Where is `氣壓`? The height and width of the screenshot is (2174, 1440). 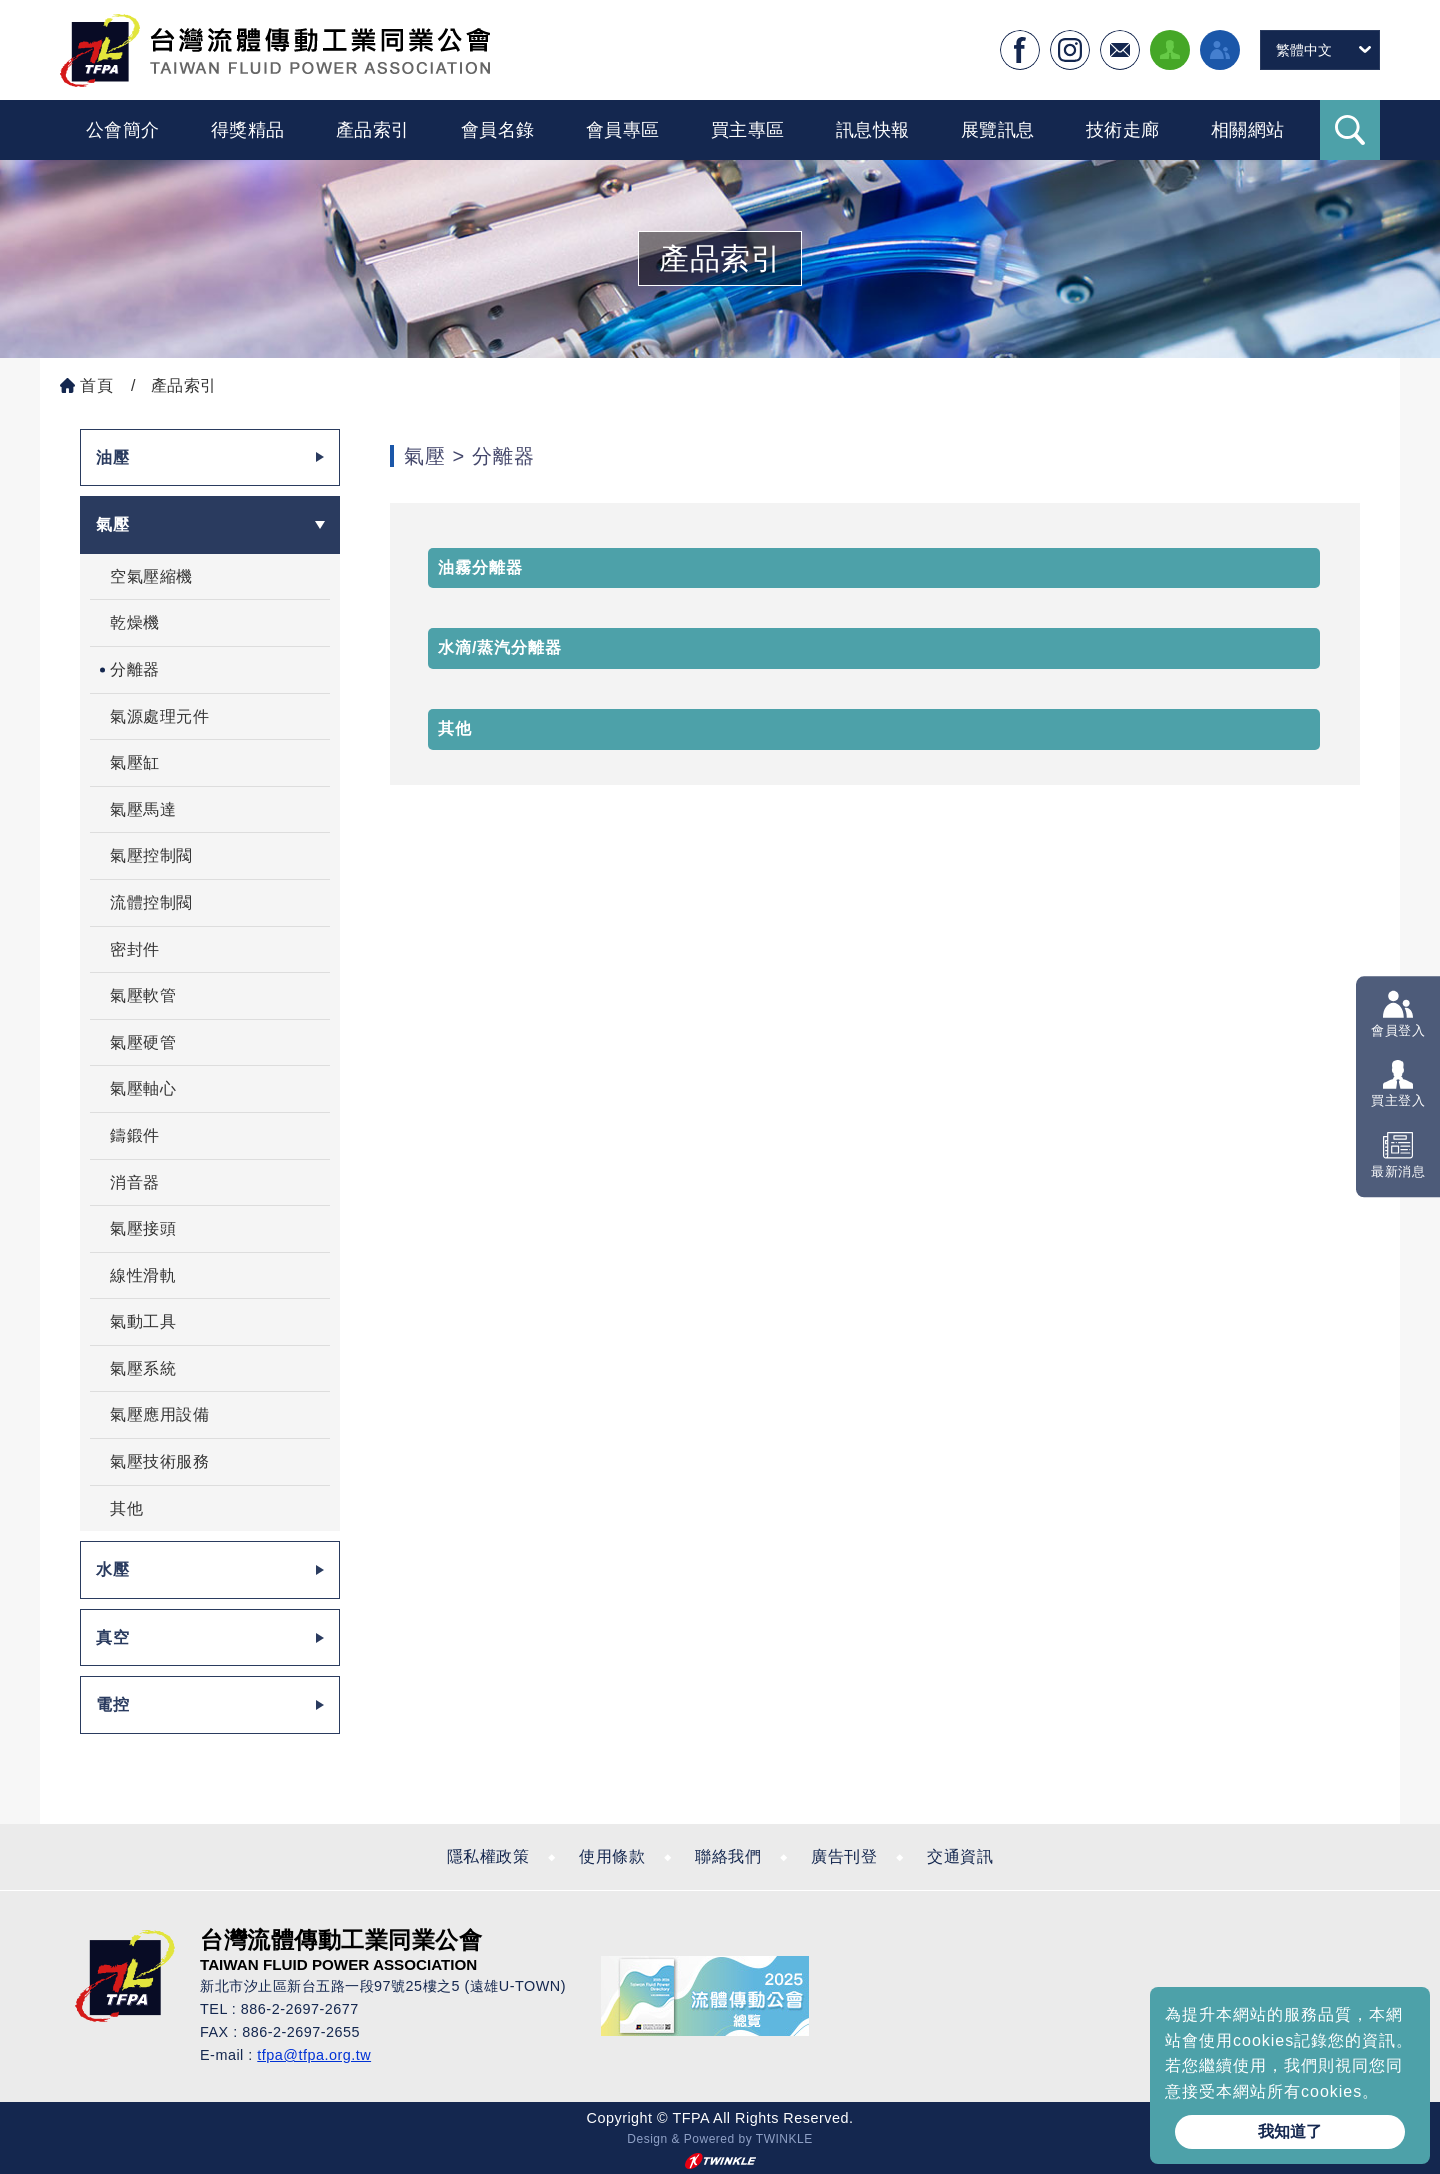 氣壓 is located at coordinates (112, 524).